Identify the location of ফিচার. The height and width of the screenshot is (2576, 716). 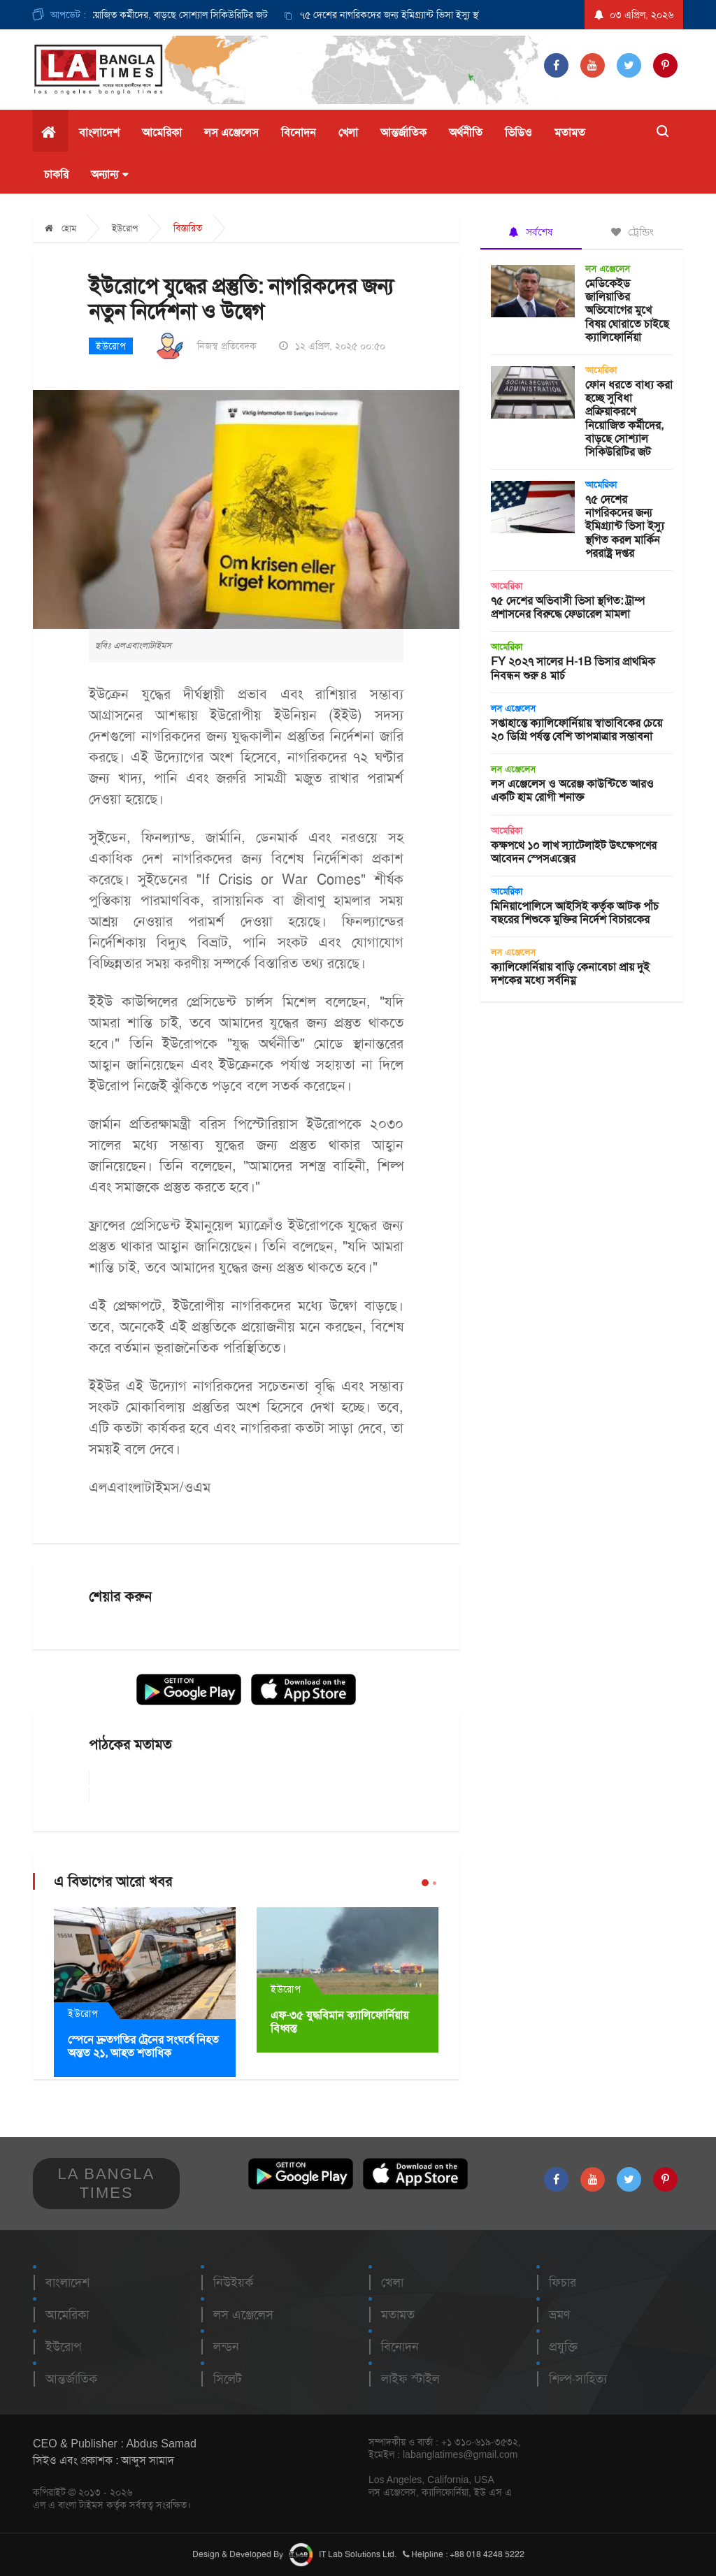
(562, 2282).